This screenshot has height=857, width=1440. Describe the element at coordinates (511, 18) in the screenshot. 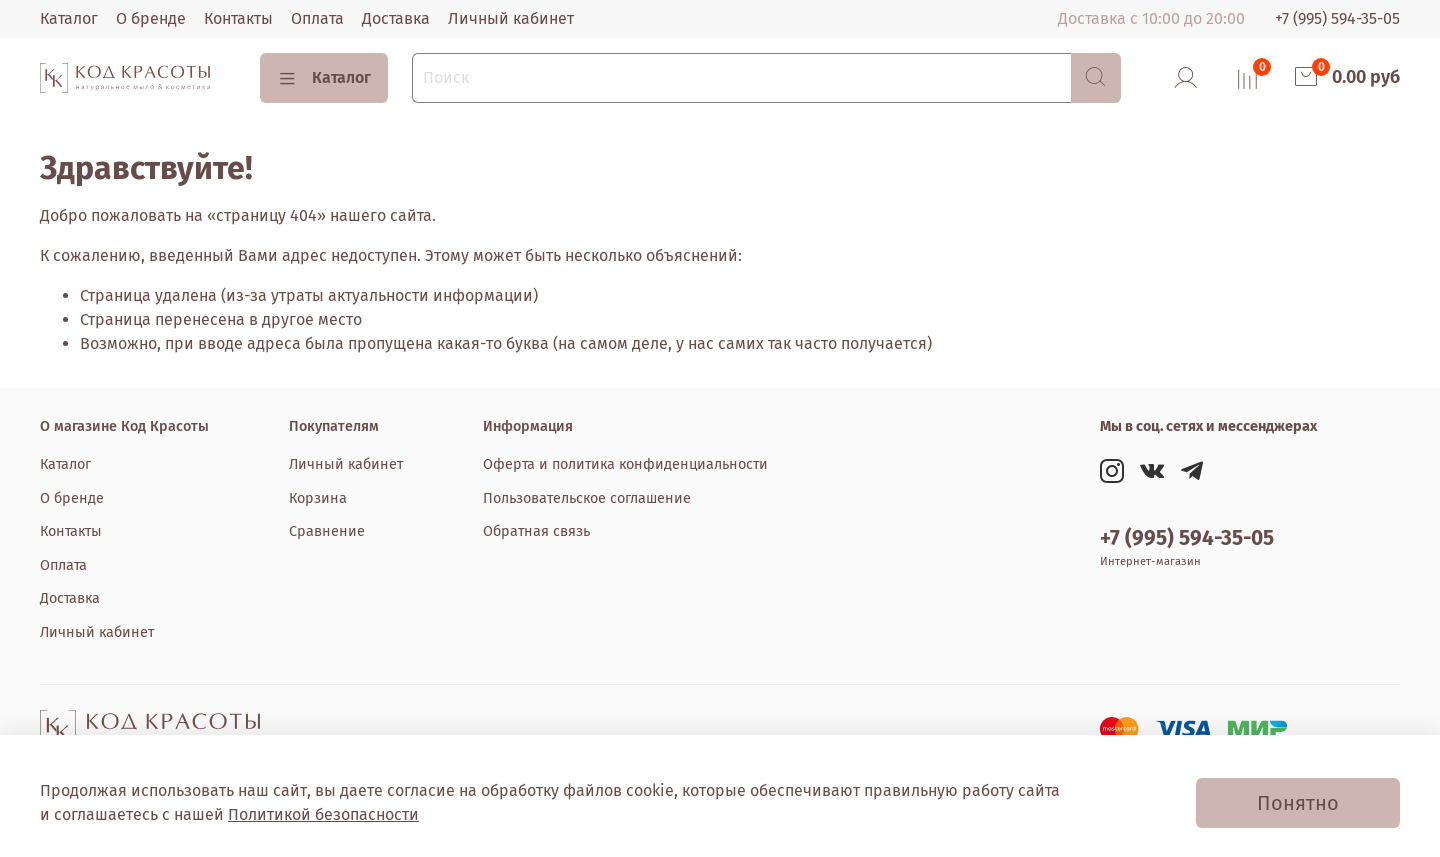

I see `Личный кабинет` at that location.